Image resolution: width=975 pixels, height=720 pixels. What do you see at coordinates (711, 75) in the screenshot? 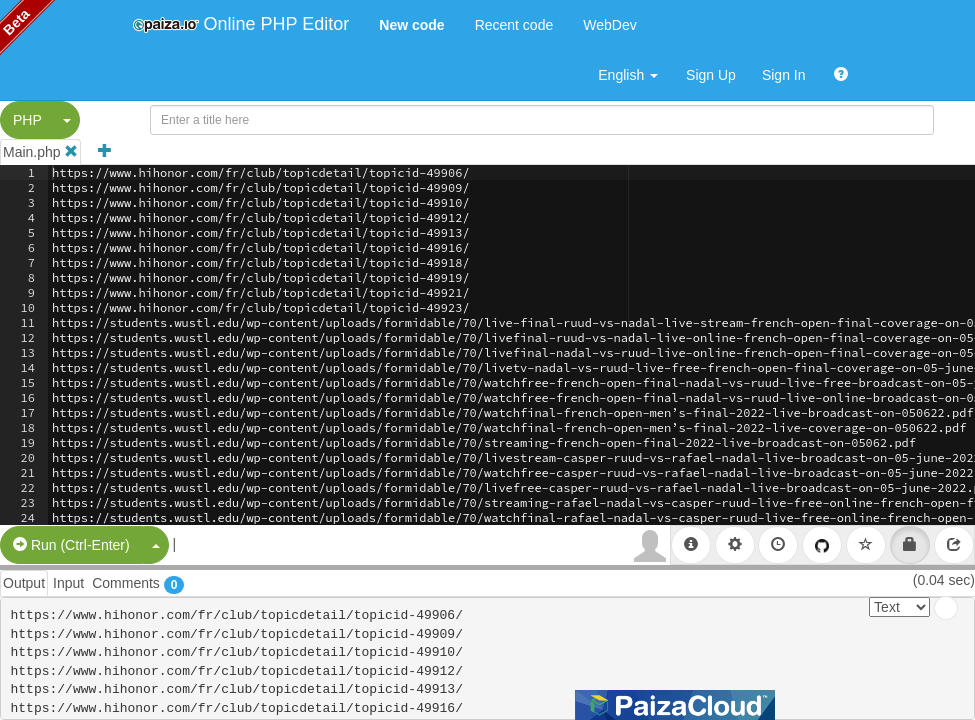
I see `Sign Up` at bounding box center [711, 75].